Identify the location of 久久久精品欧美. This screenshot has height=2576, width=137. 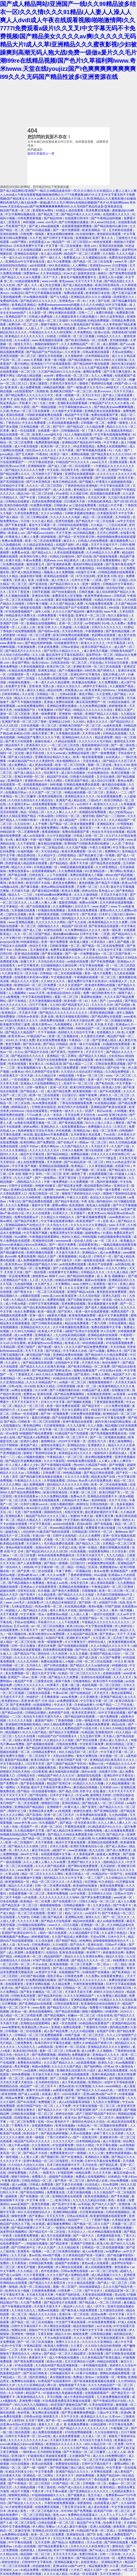
(69, 2247).